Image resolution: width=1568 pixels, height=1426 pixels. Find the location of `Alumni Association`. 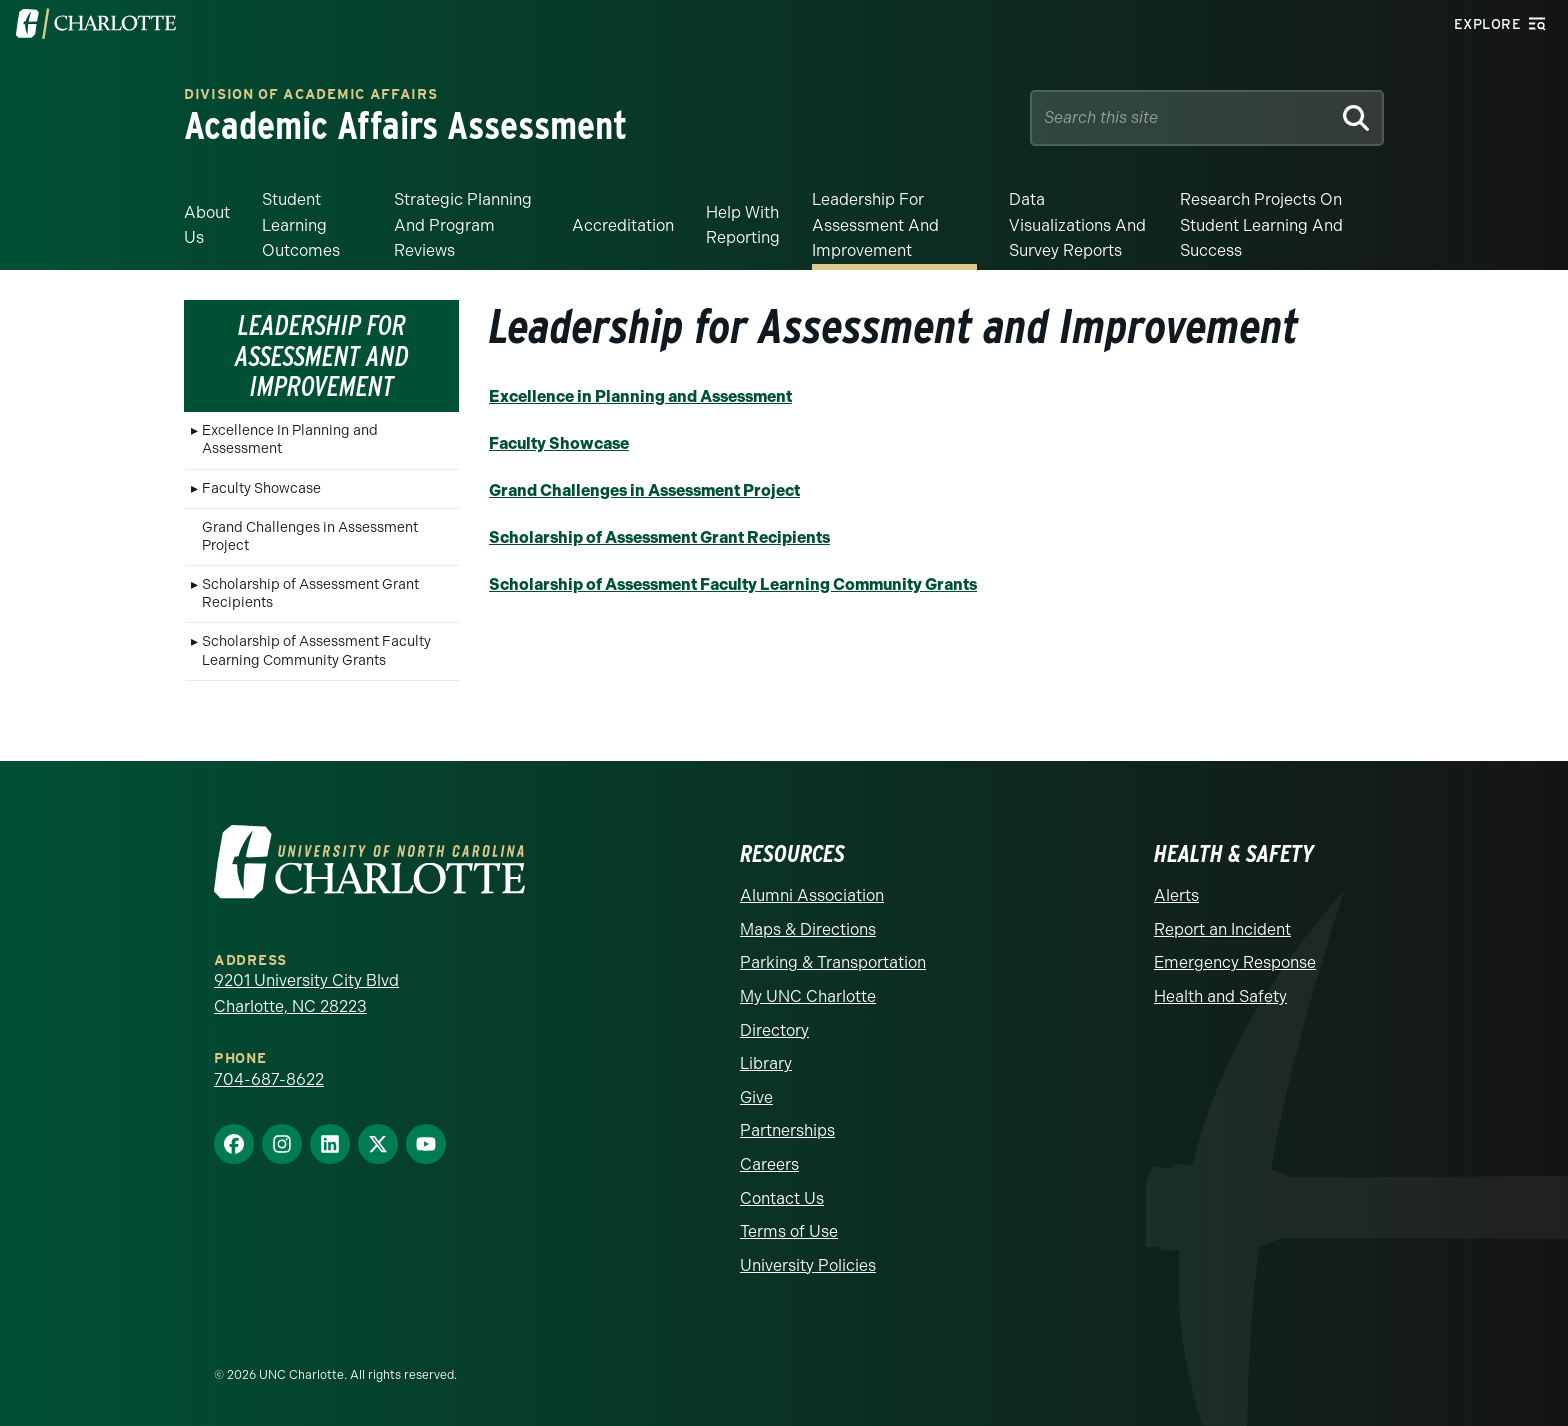

Alumni Association is located at coordinates (812, 895).